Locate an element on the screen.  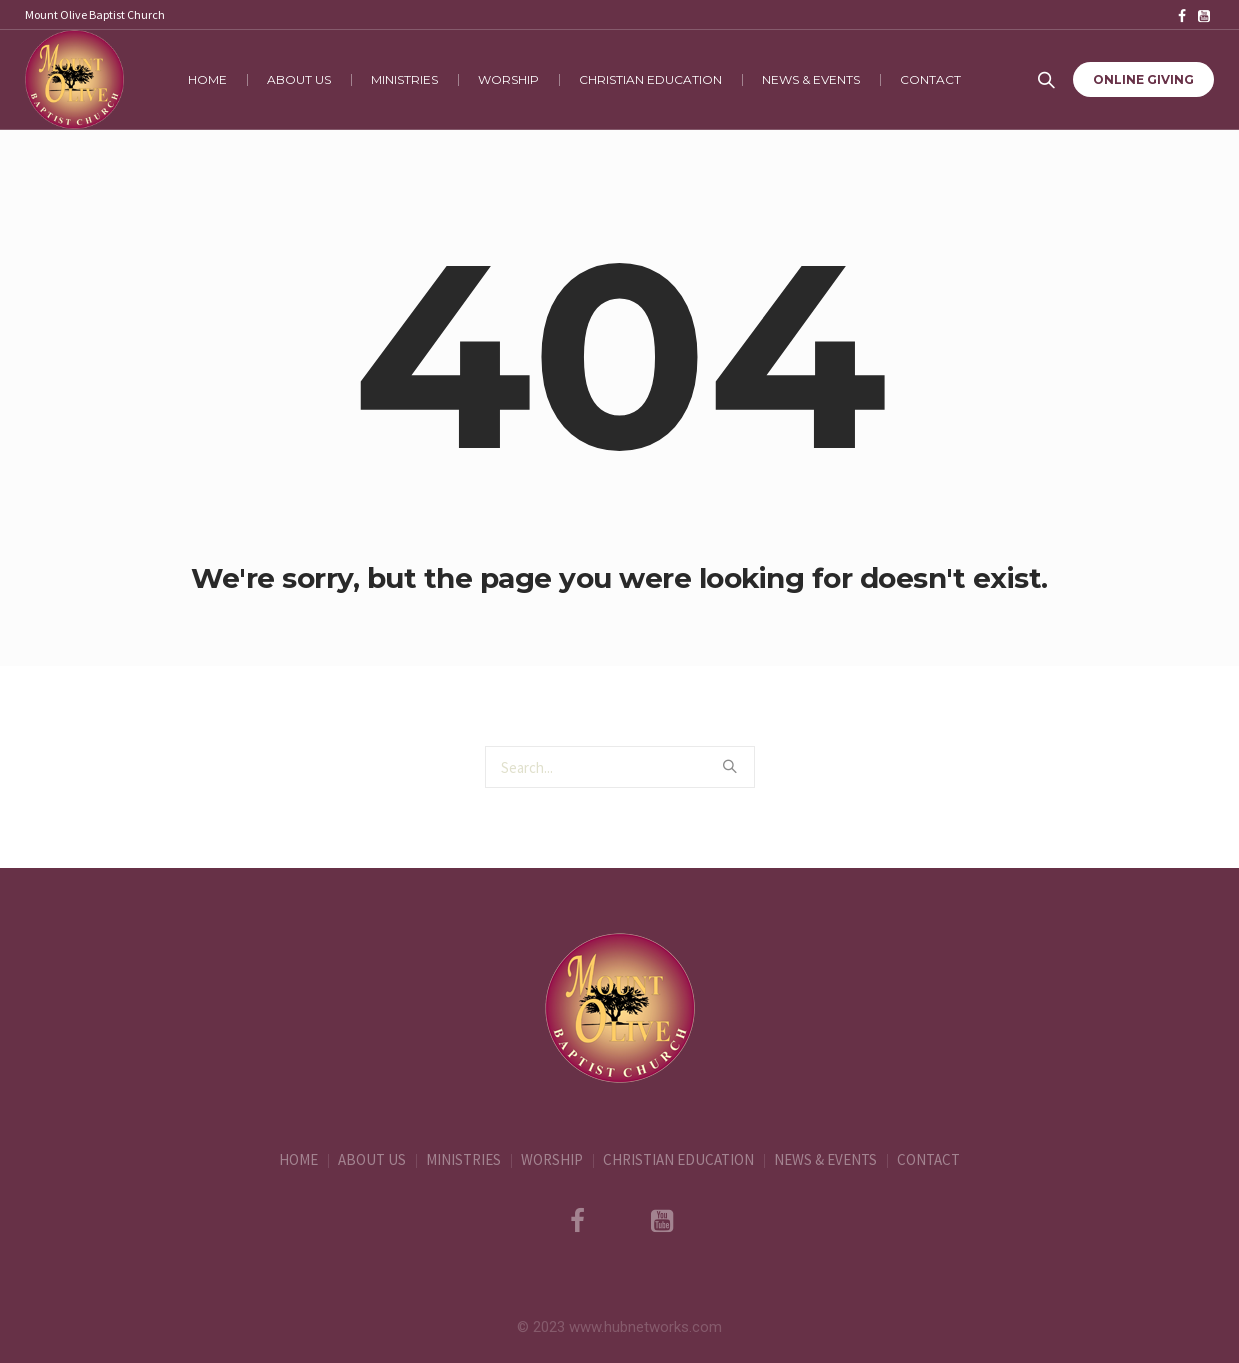
MINISTRIES is located at coordinates (463, 1159).